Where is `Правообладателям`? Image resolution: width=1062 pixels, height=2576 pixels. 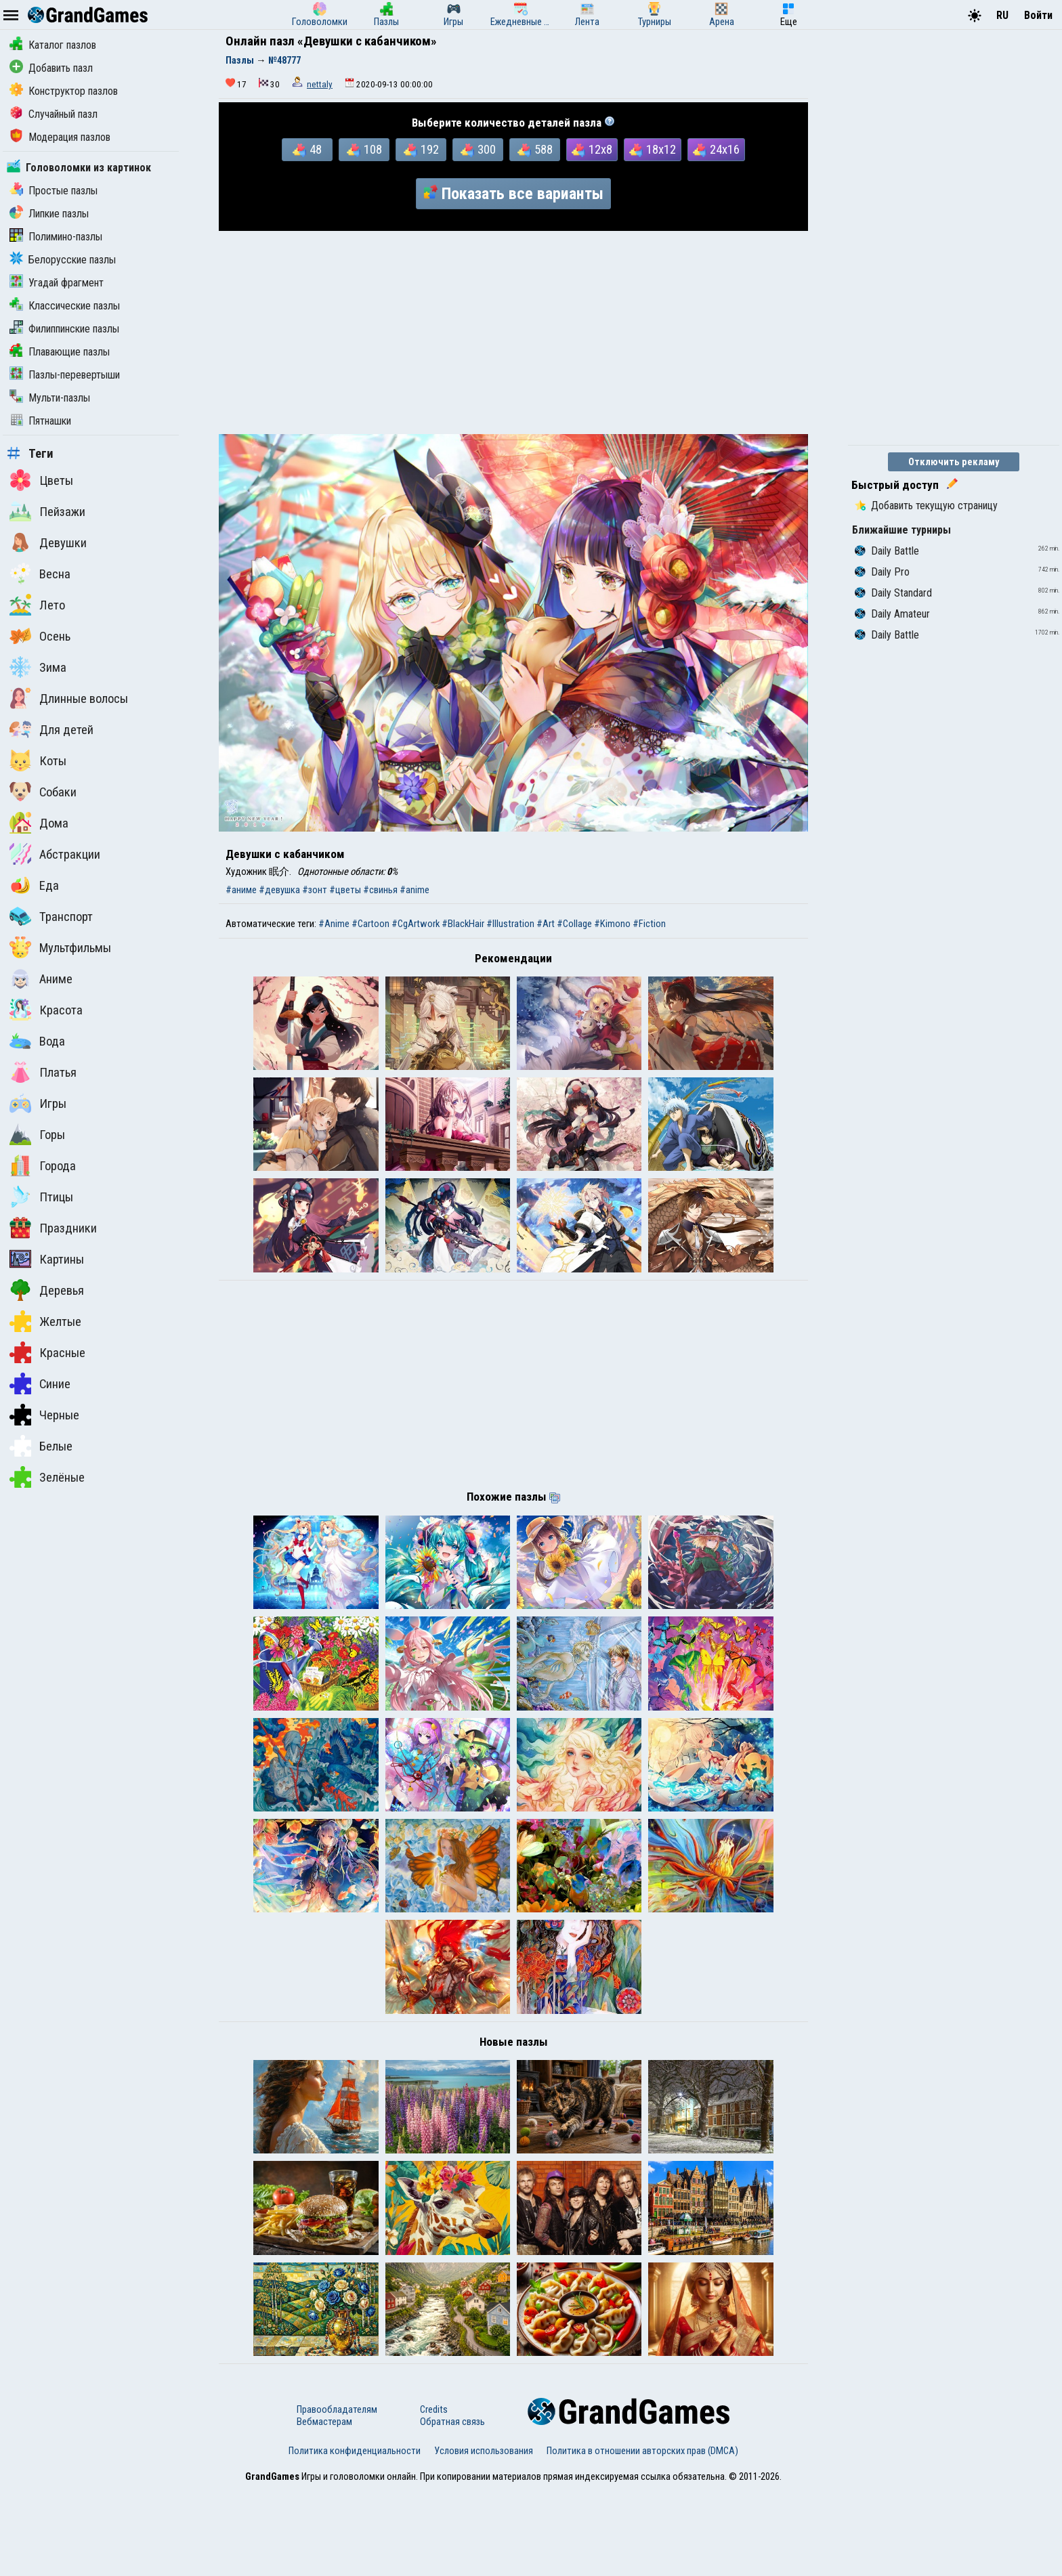
Правообладателям is located at coordinates (337, 2496).